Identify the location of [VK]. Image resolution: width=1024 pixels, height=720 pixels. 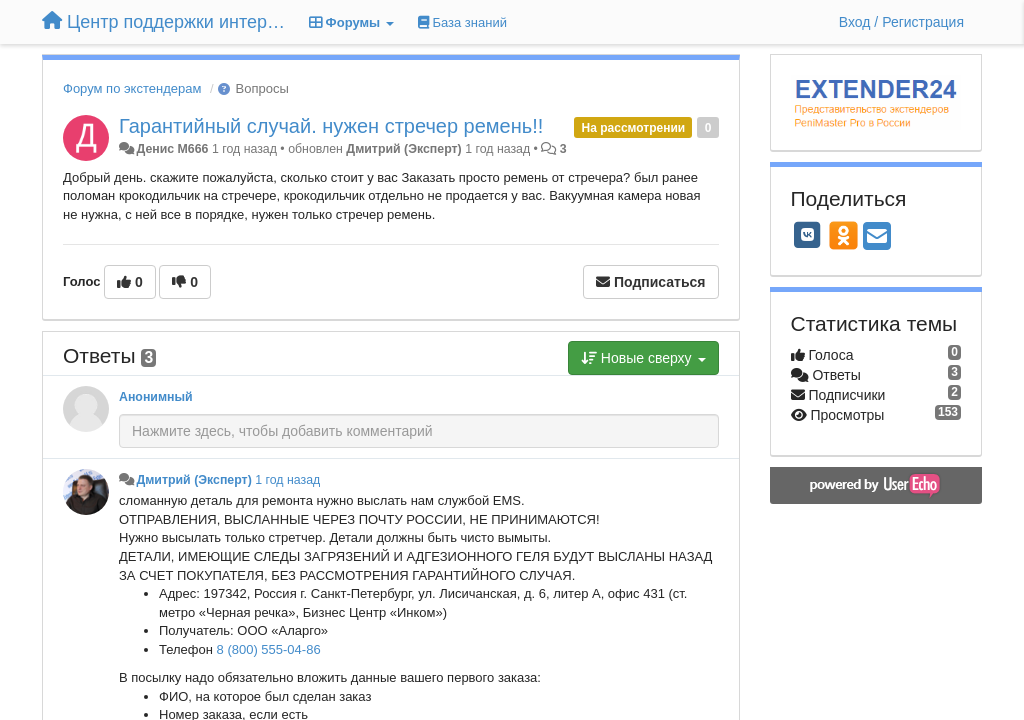
(808, 235).